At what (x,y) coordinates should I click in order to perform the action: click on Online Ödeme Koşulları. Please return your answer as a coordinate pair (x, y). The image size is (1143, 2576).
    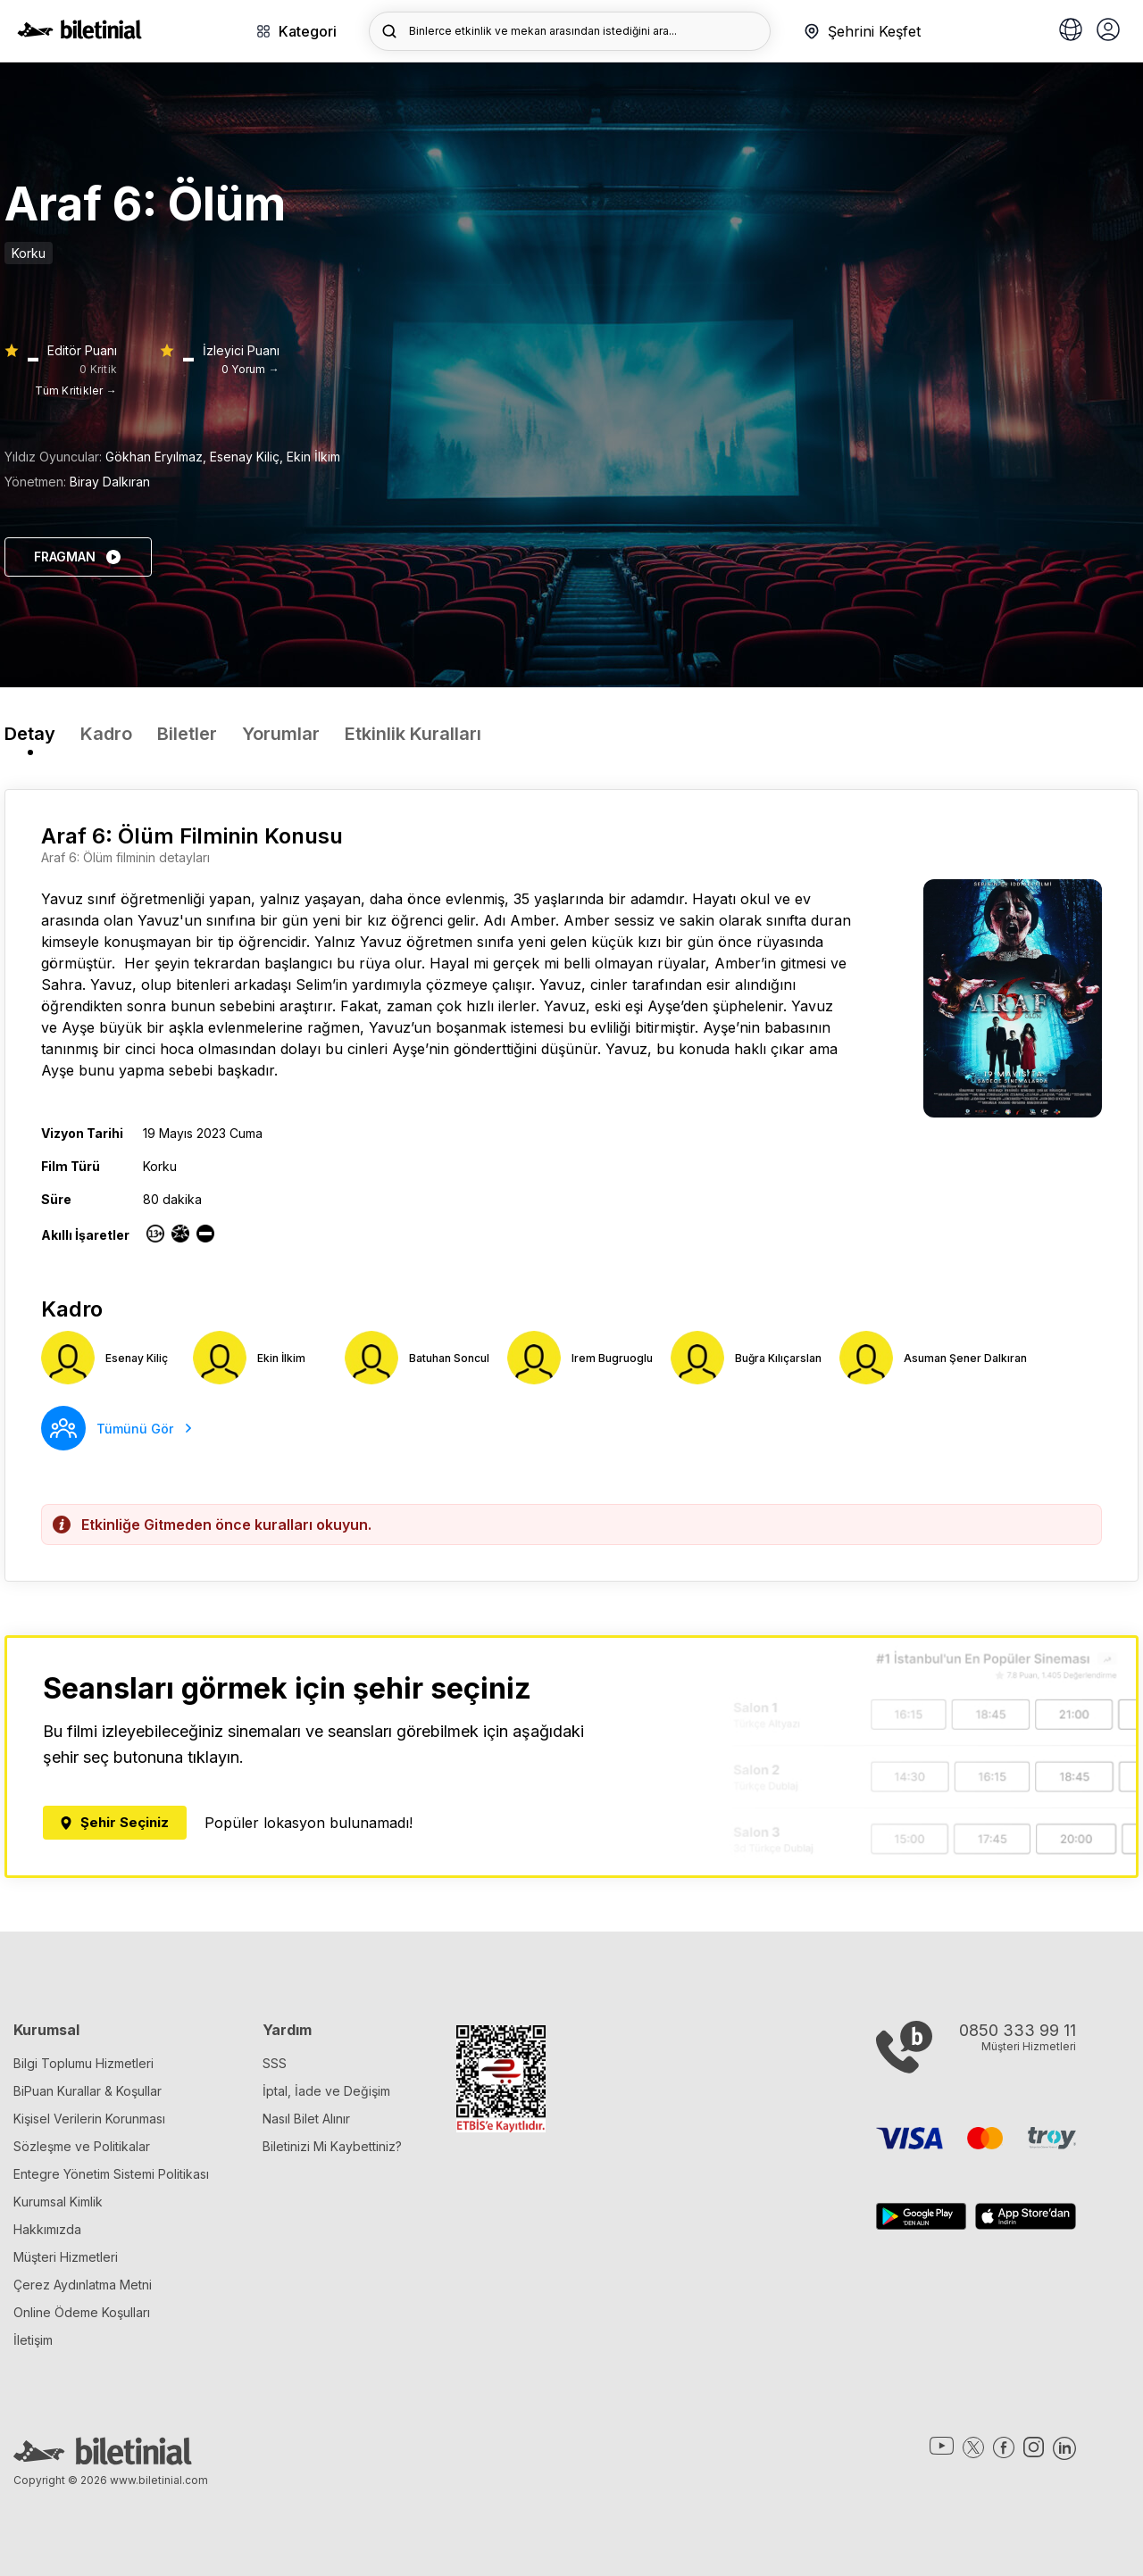
    Looking at the image, I should click on (81, 2312).